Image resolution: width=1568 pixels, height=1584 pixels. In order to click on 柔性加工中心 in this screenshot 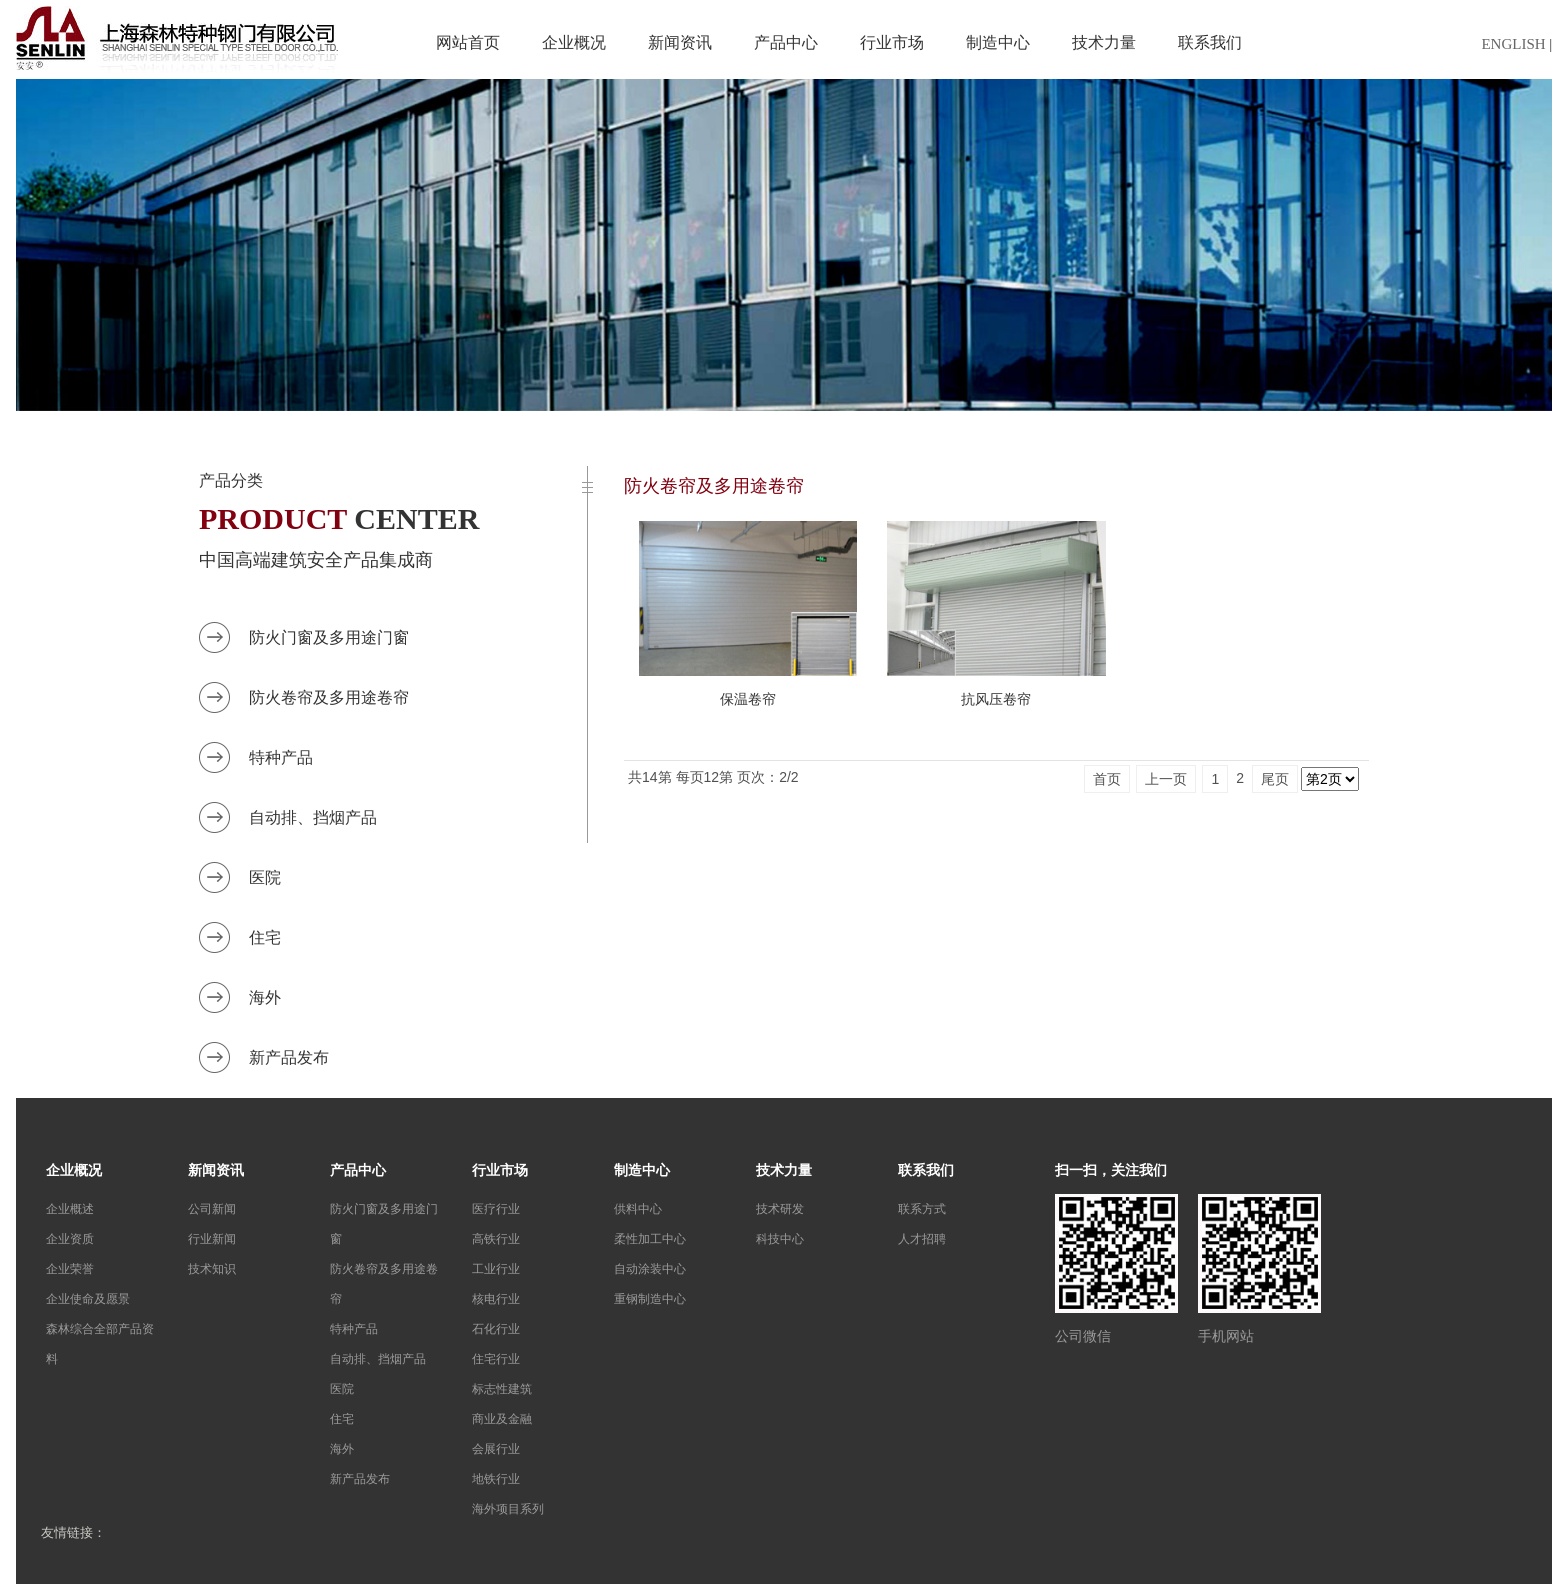, I will do `click(650, 1239)`.